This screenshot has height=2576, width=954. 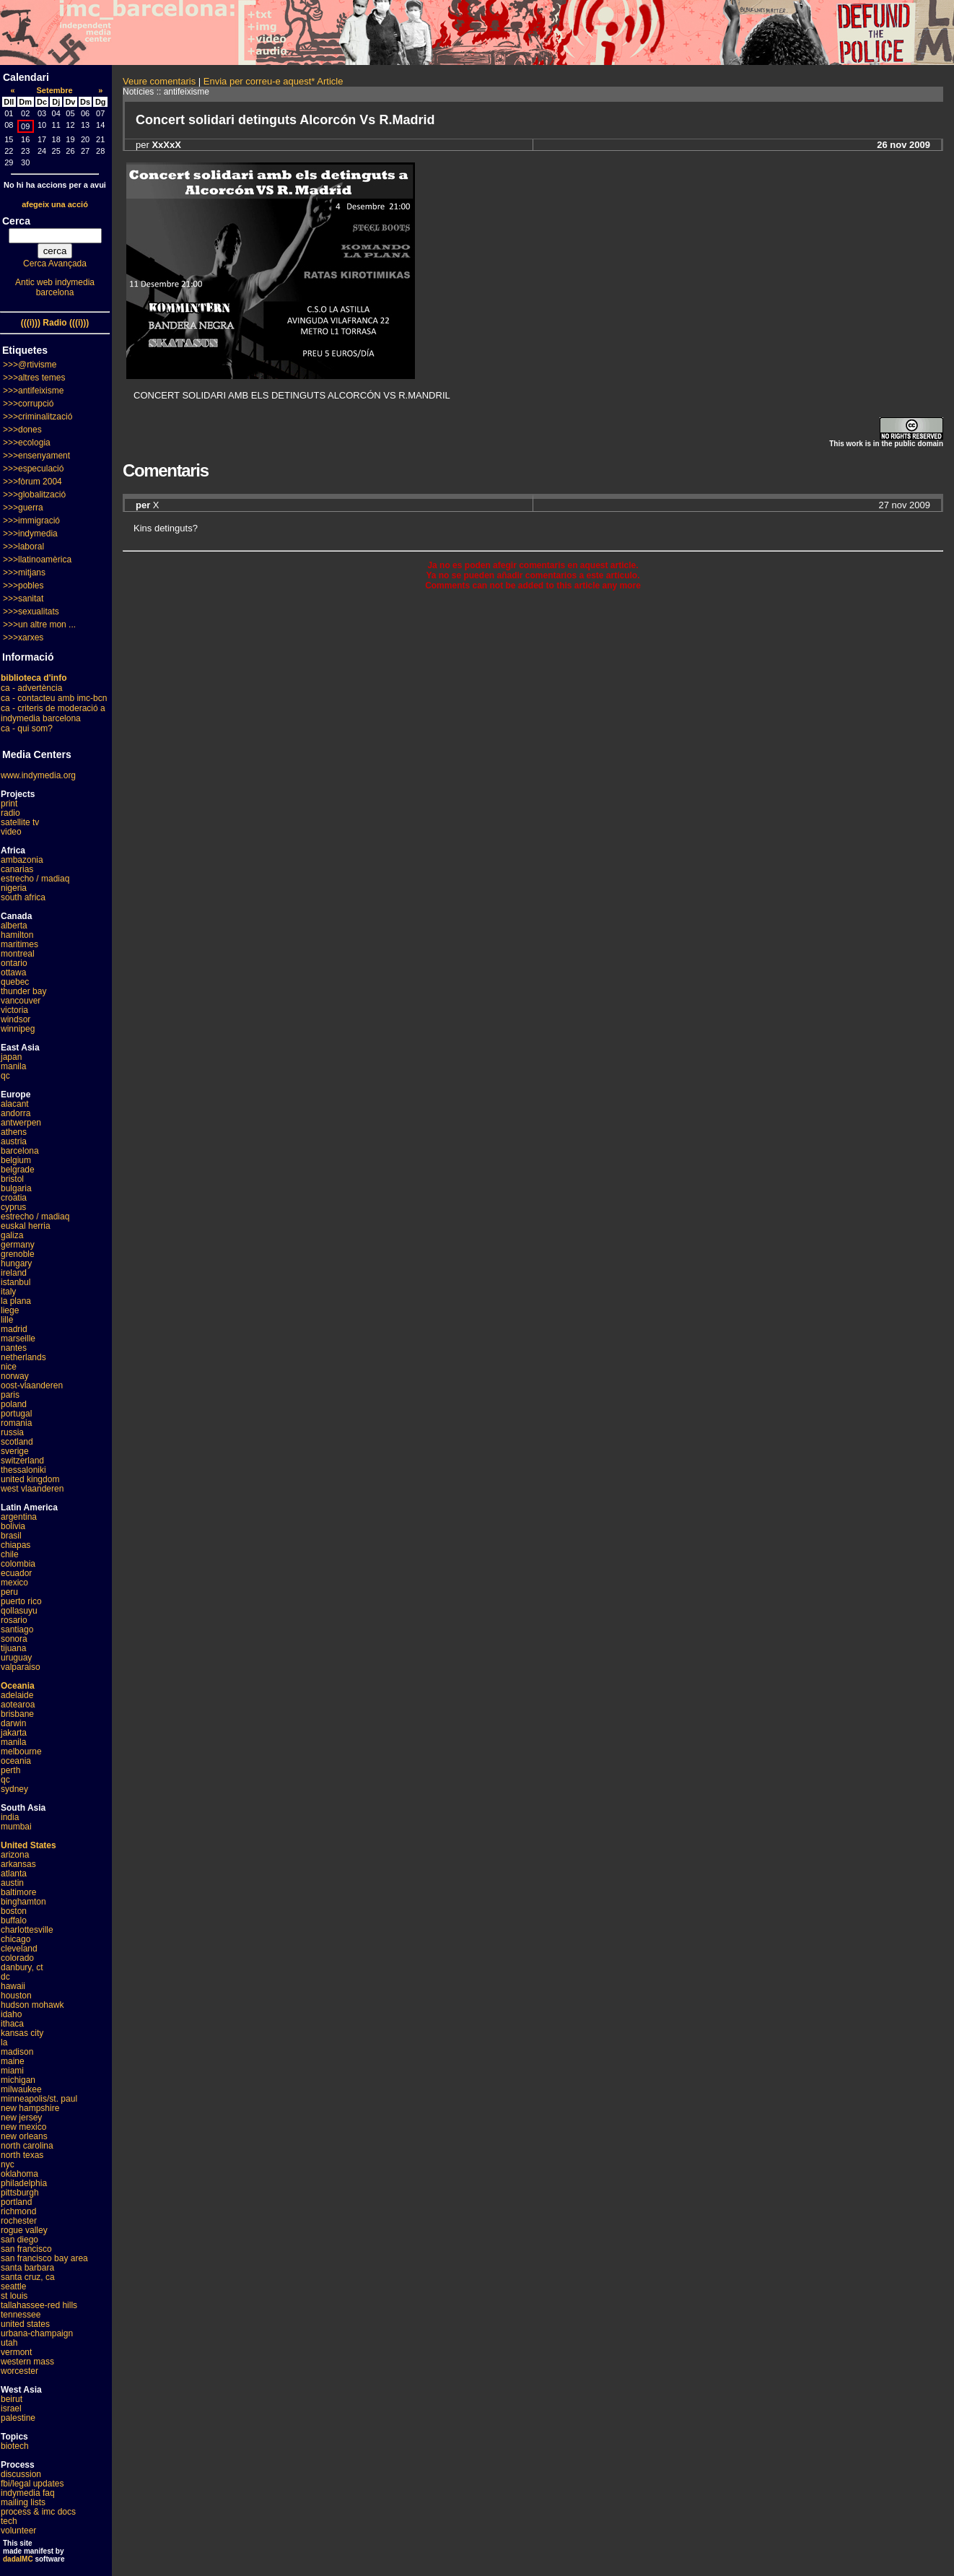 I want to click on >>>guerra, so click(x=23, y=507).